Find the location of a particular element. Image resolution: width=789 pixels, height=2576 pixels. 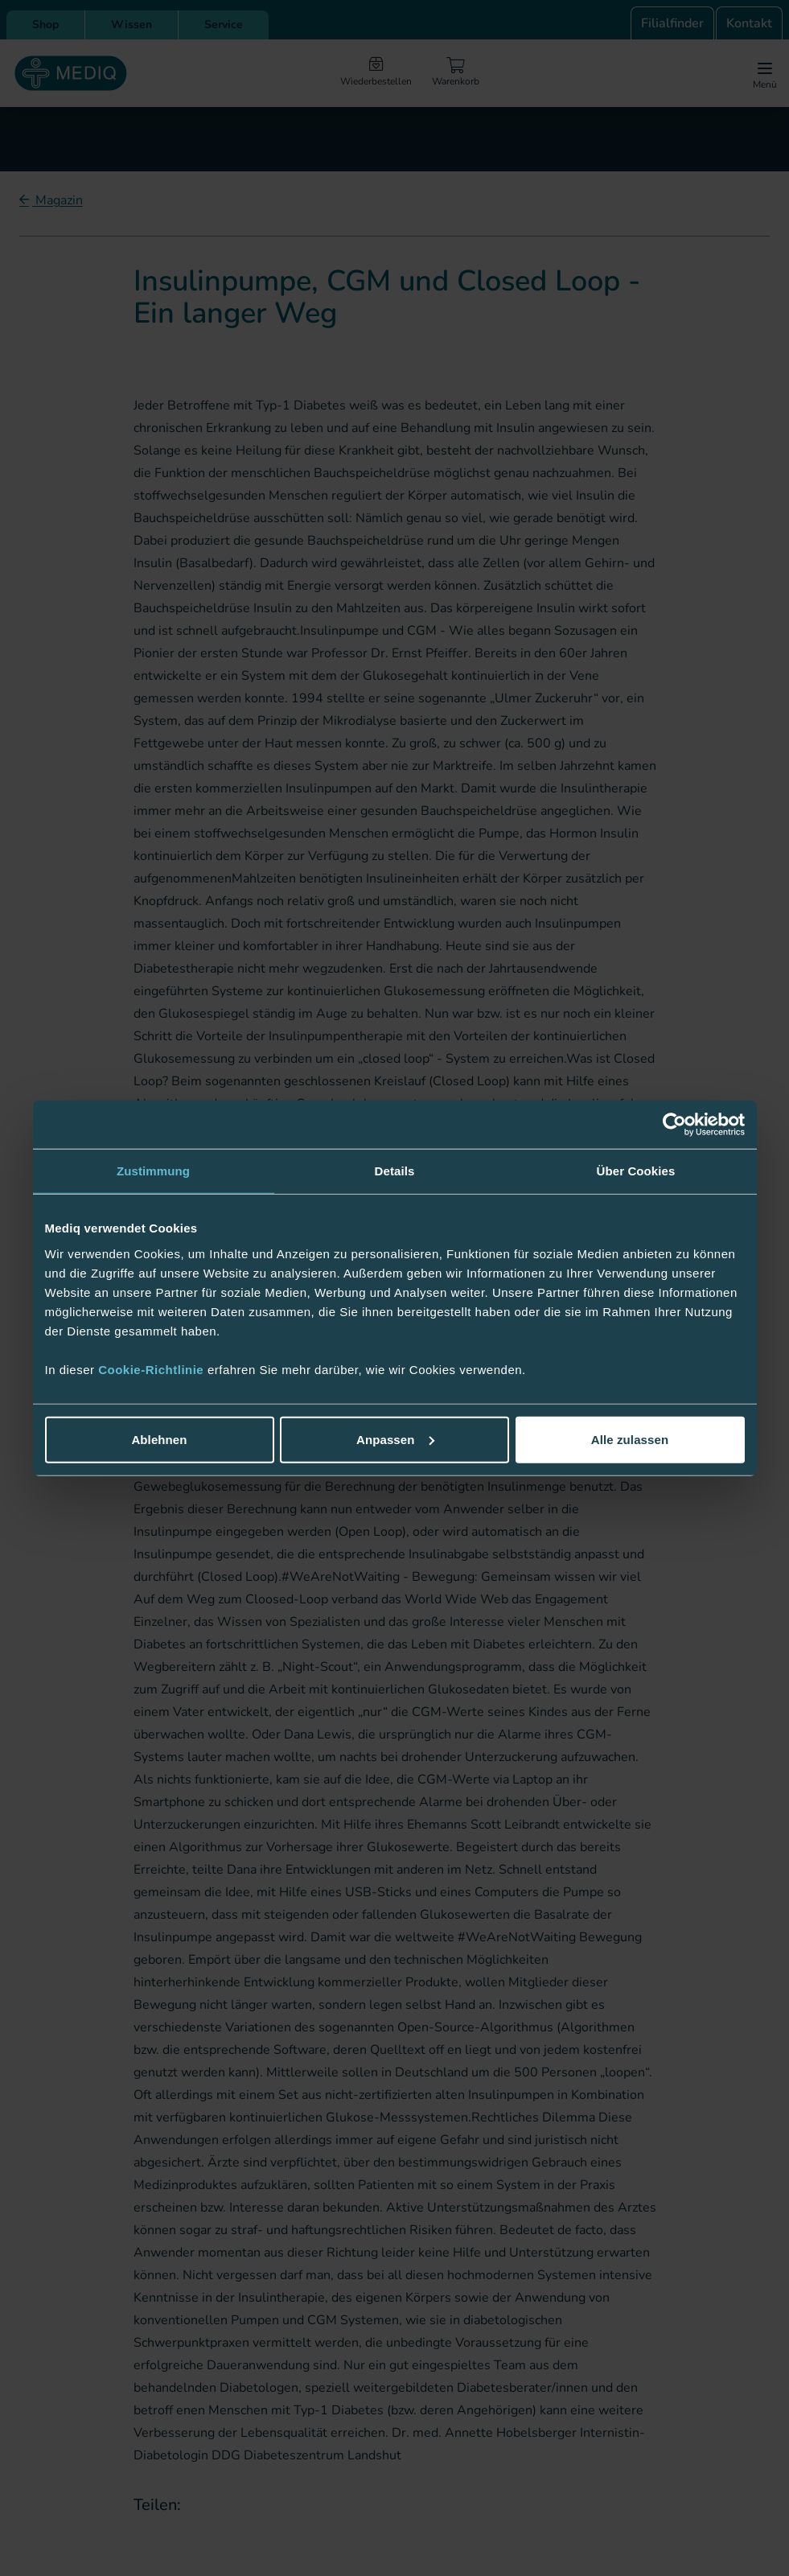

[Cookiebot von Usercentrics - öffnet in einem neuen Fenster] is located at coordinates (674, 1125).